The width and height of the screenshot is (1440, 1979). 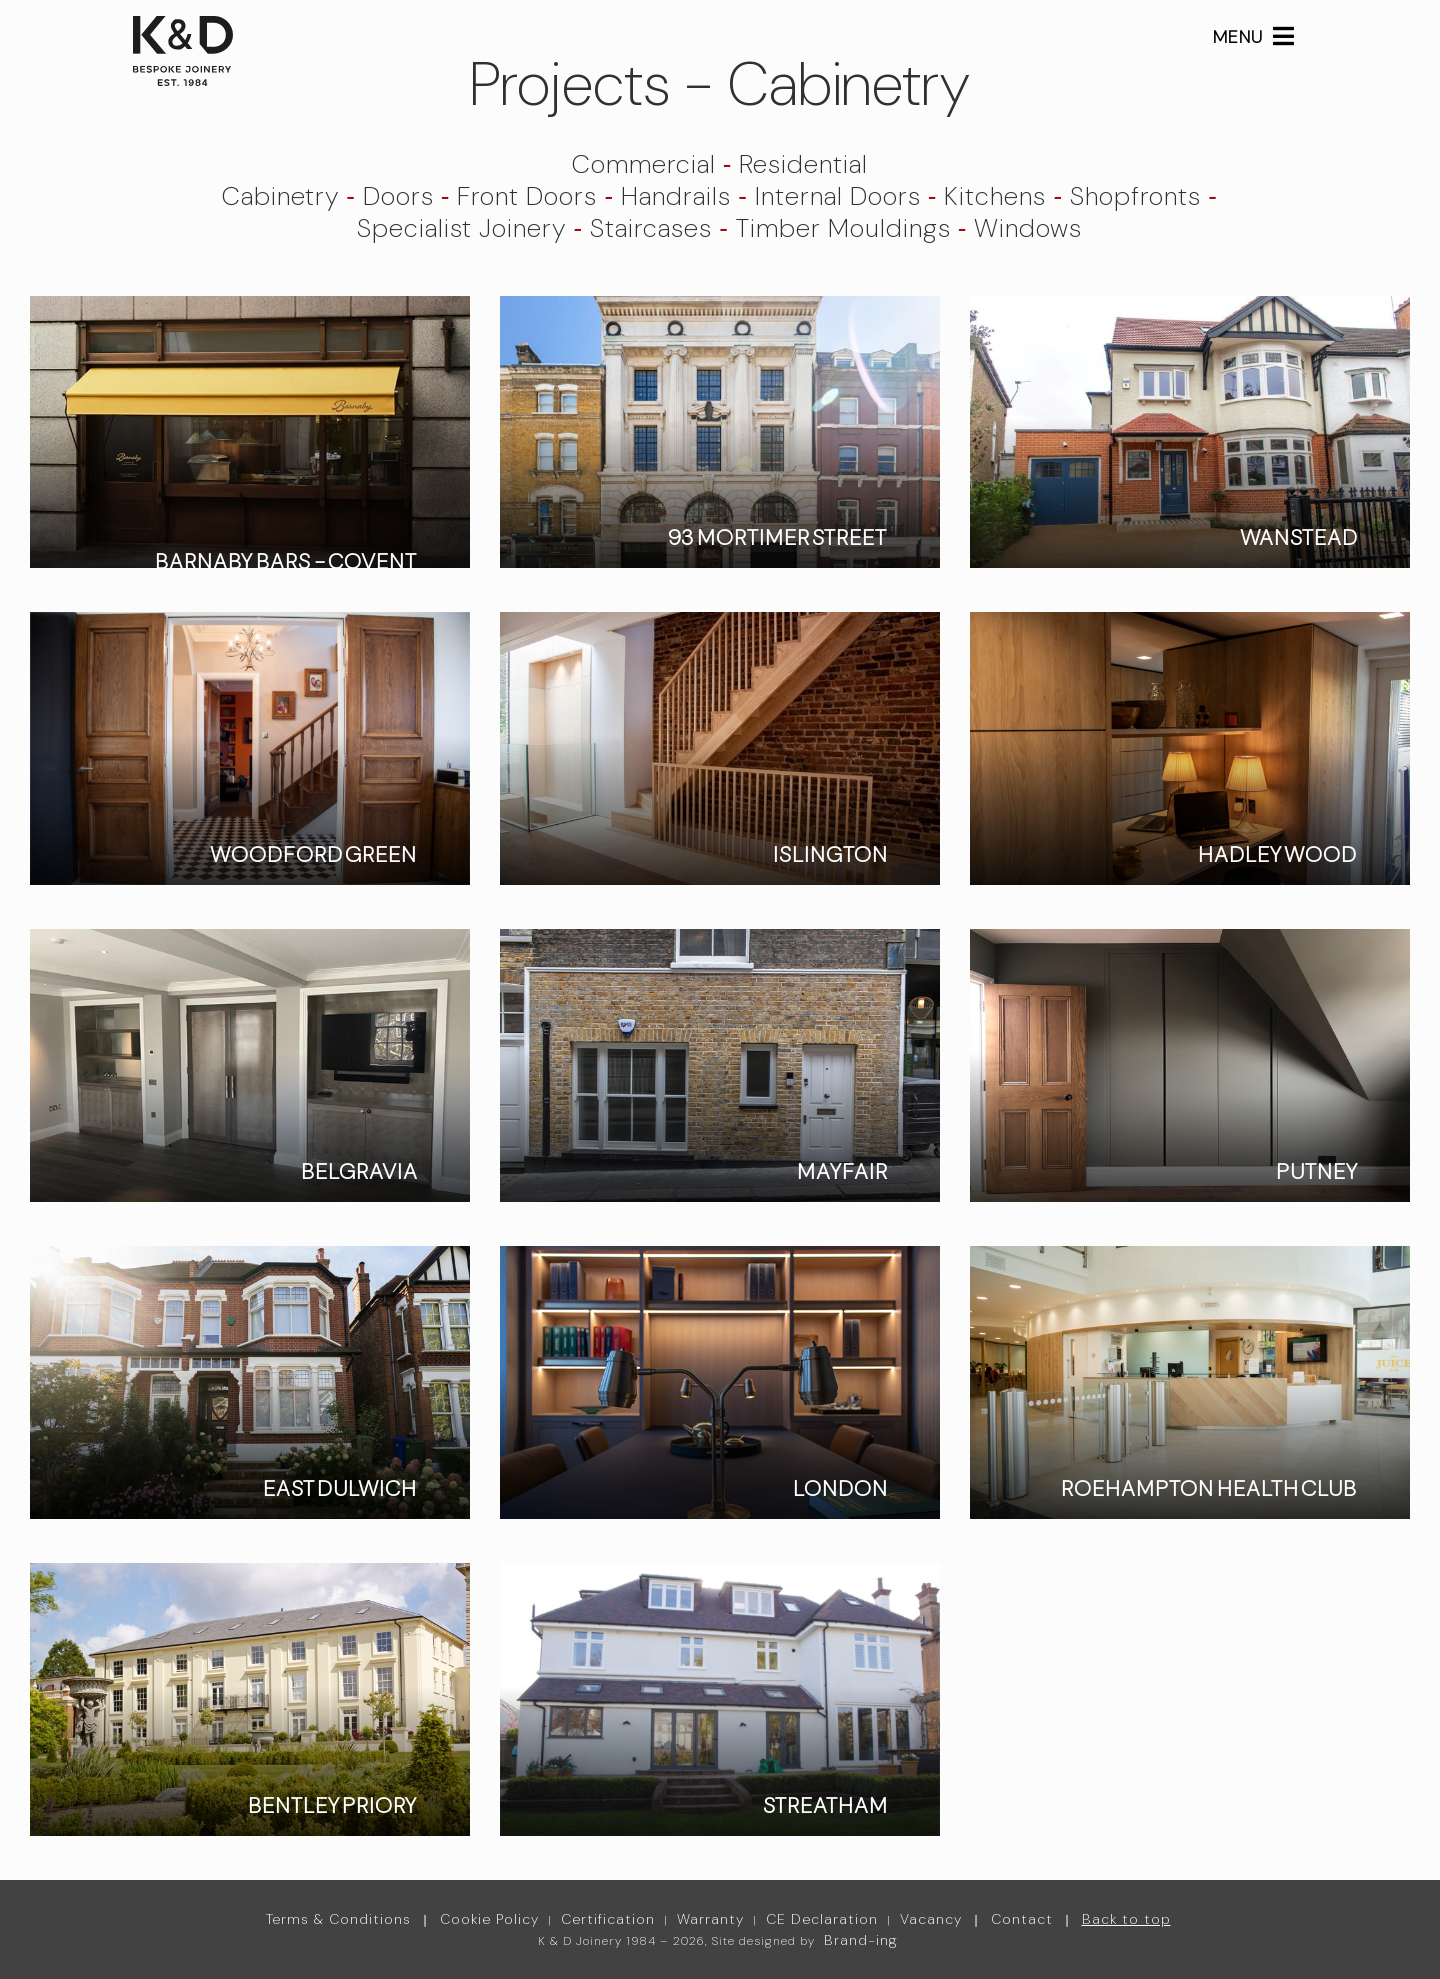 I want to click on Commercial, so click(x=644, y=164).